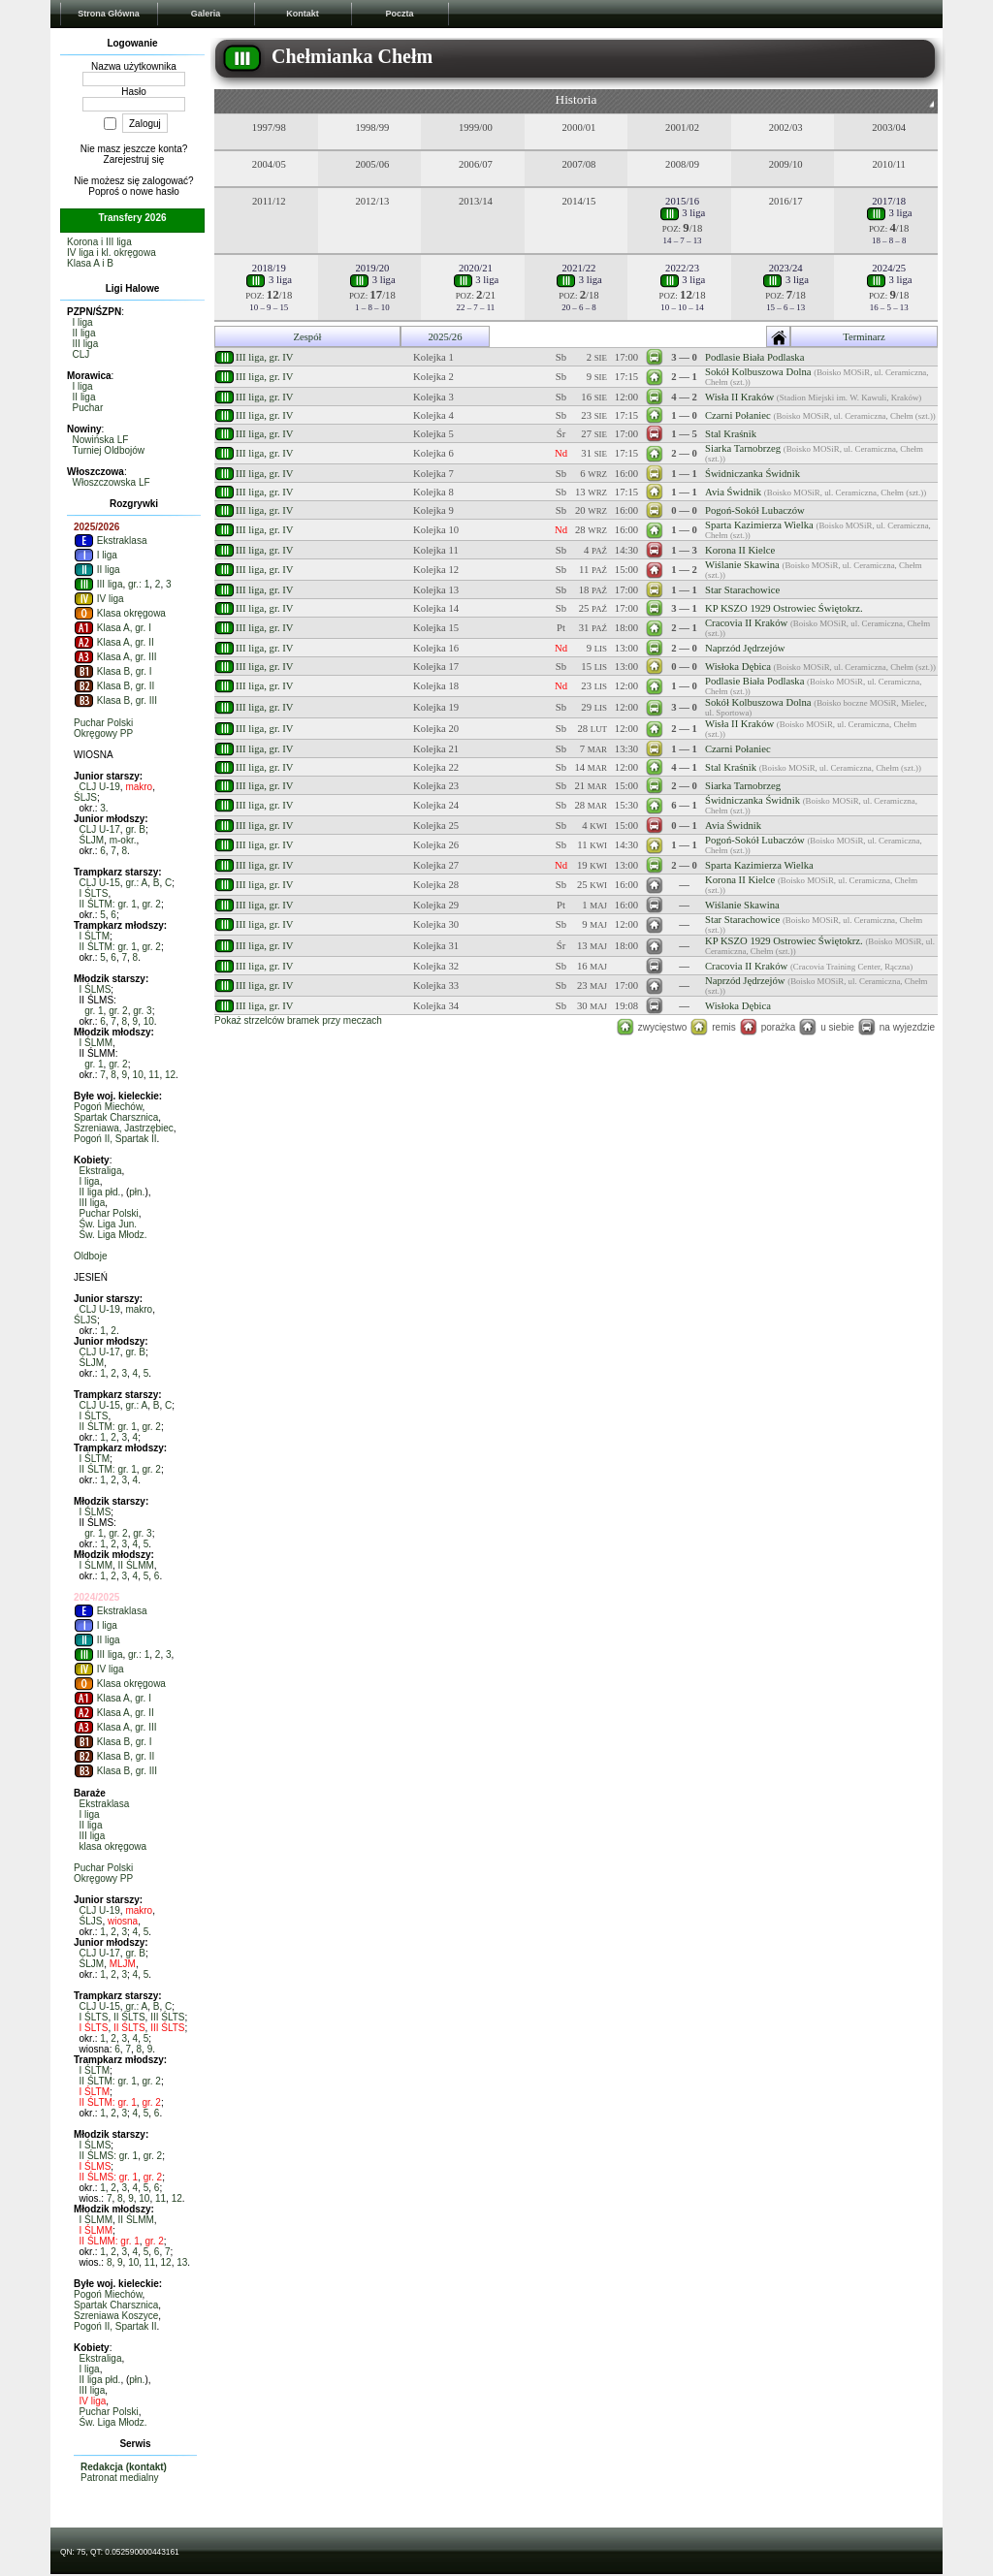 This screenshot has height=2576, width=993. Describe the element at coordinates (115, 1138) in the screenshot. I see `Pogoń II, Spartak II` at that location.